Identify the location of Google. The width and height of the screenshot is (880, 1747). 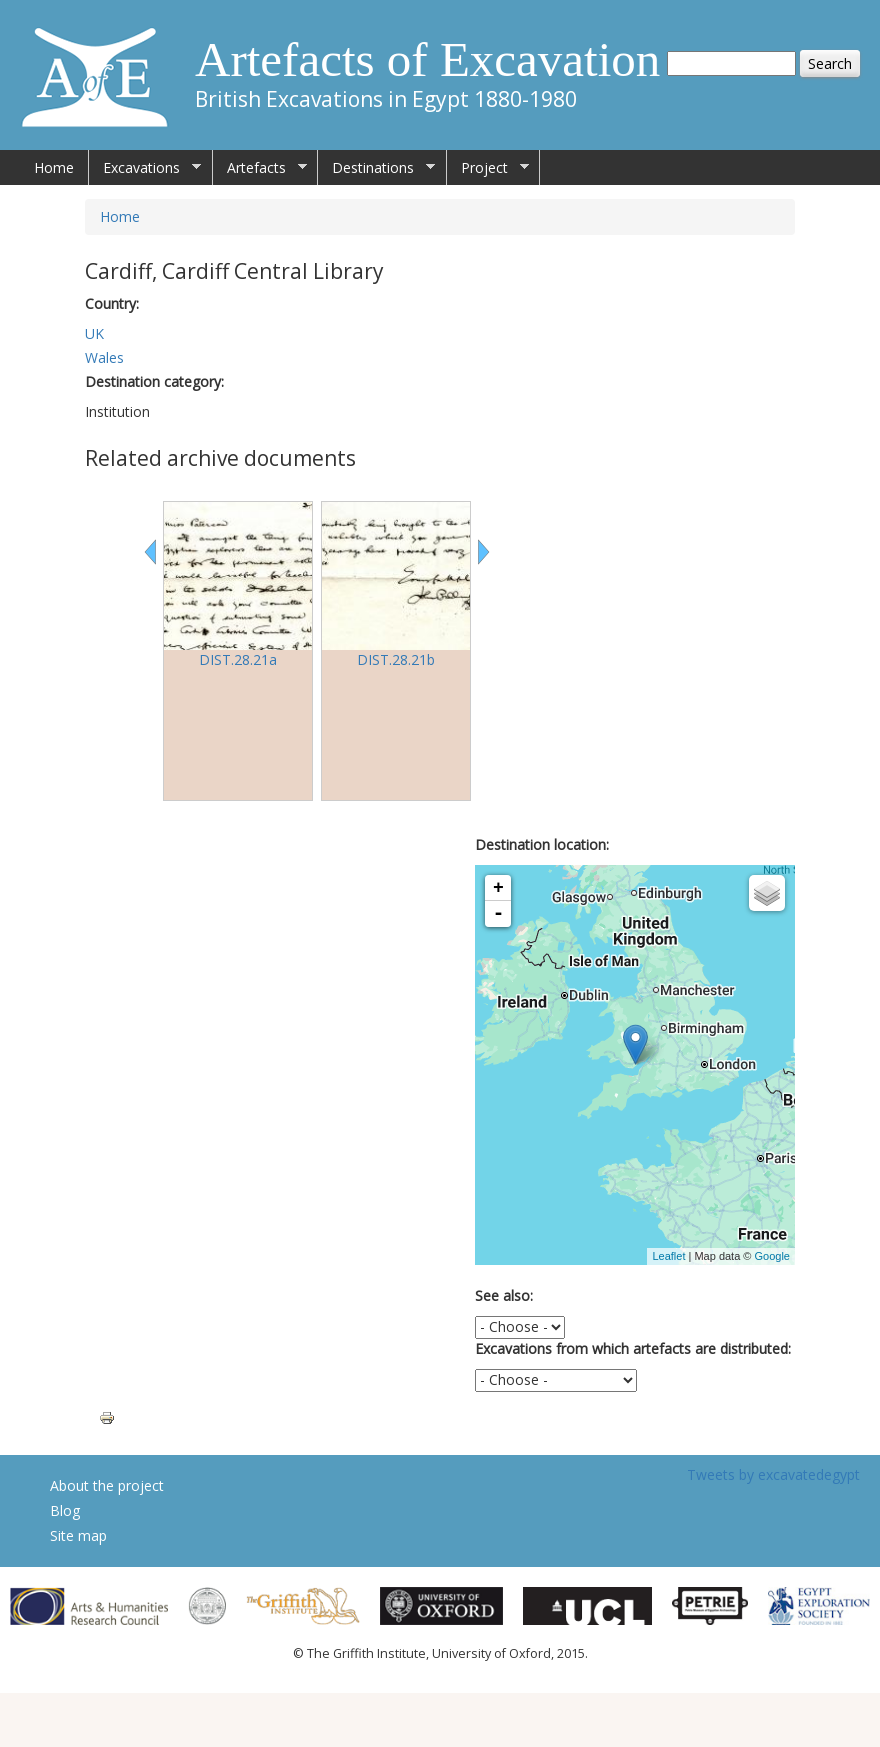
(772, 1256).